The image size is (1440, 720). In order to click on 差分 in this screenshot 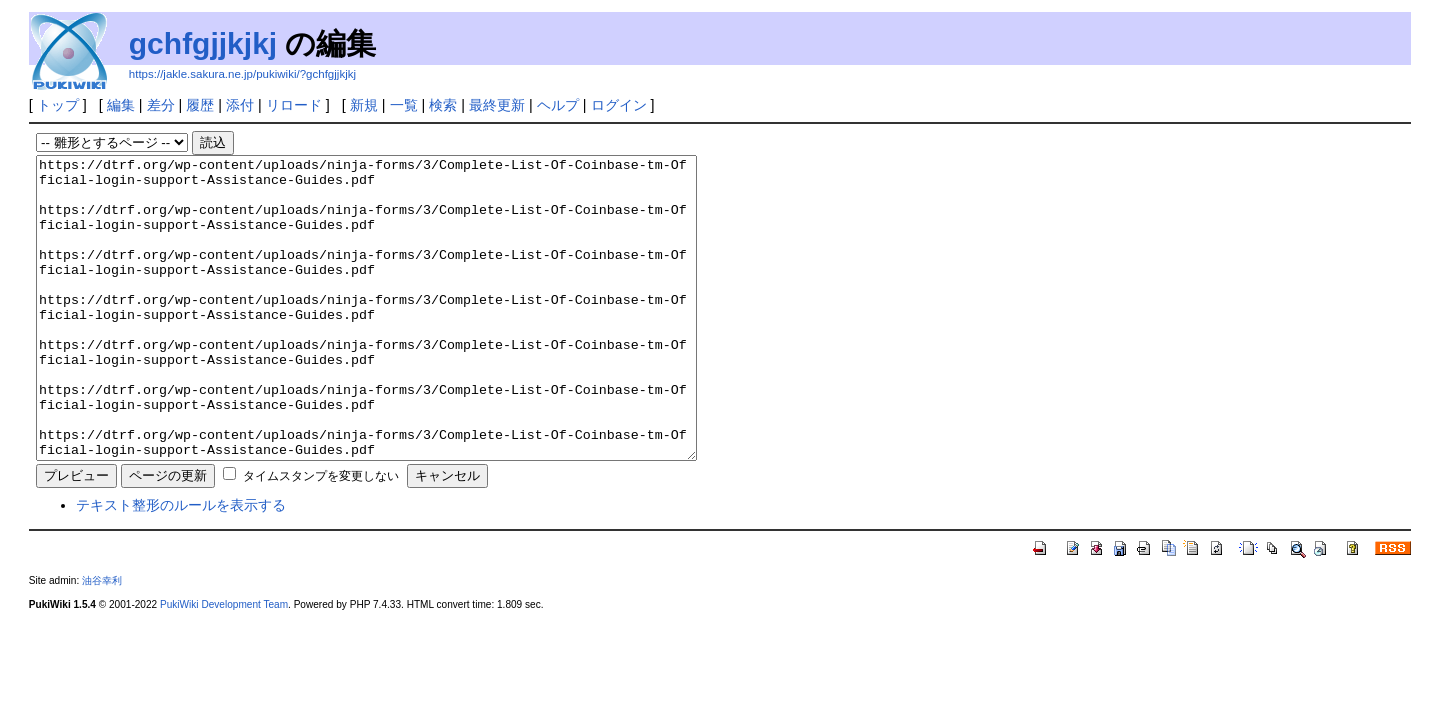, I will do `click(161, 105)`.